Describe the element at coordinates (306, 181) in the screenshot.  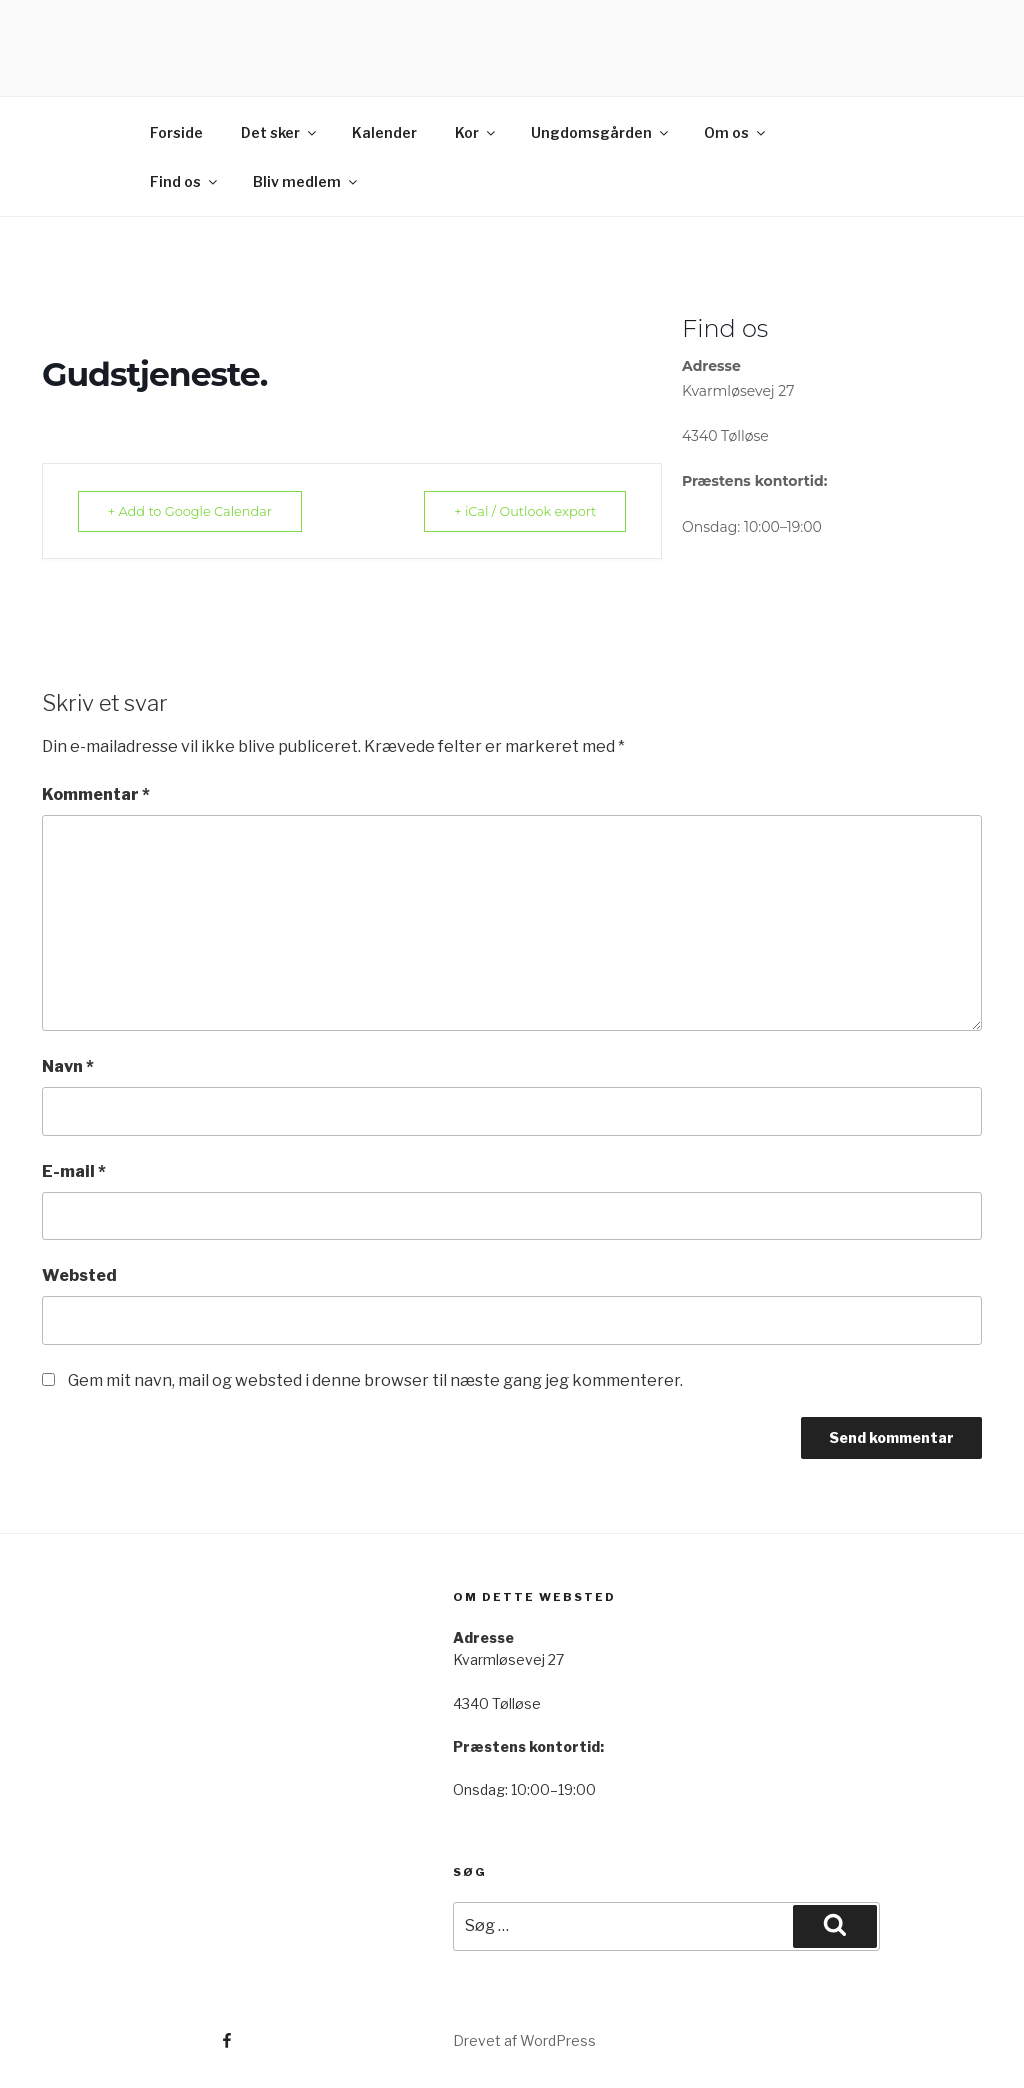
I see `Bliv medlem` at that location.